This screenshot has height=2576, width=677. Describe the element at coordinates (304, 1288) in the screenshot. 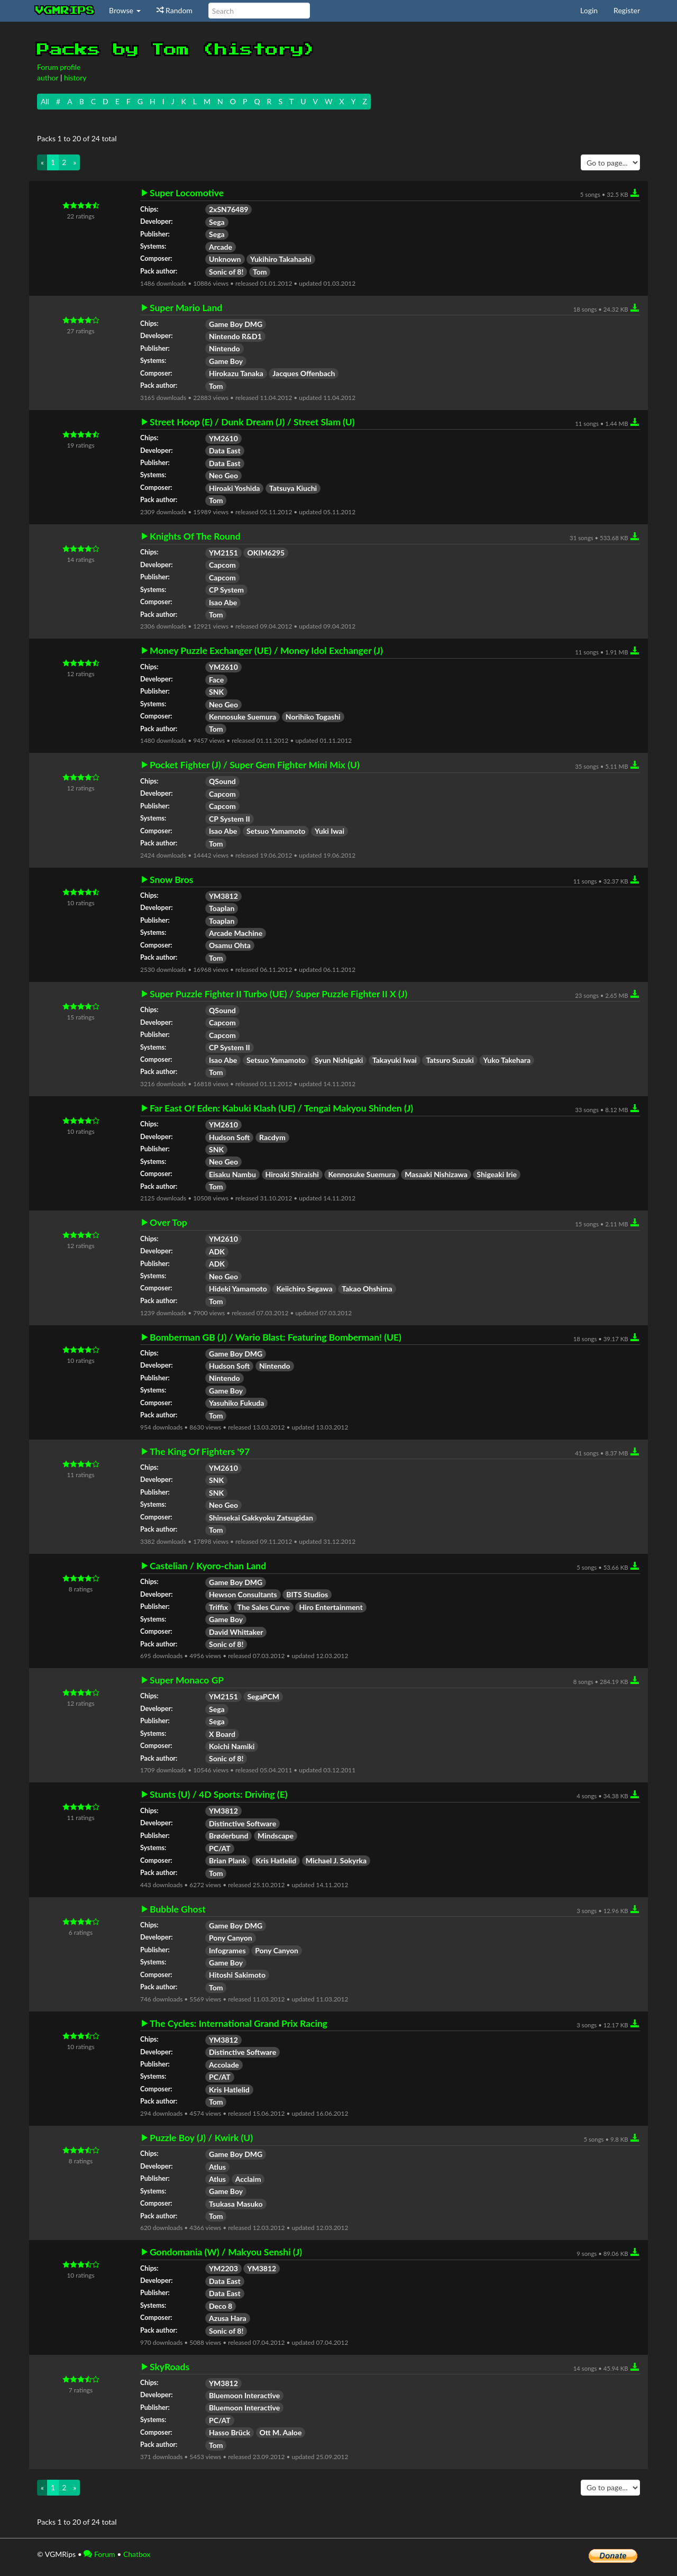

I see `Keiichiro Segawa` at that location.